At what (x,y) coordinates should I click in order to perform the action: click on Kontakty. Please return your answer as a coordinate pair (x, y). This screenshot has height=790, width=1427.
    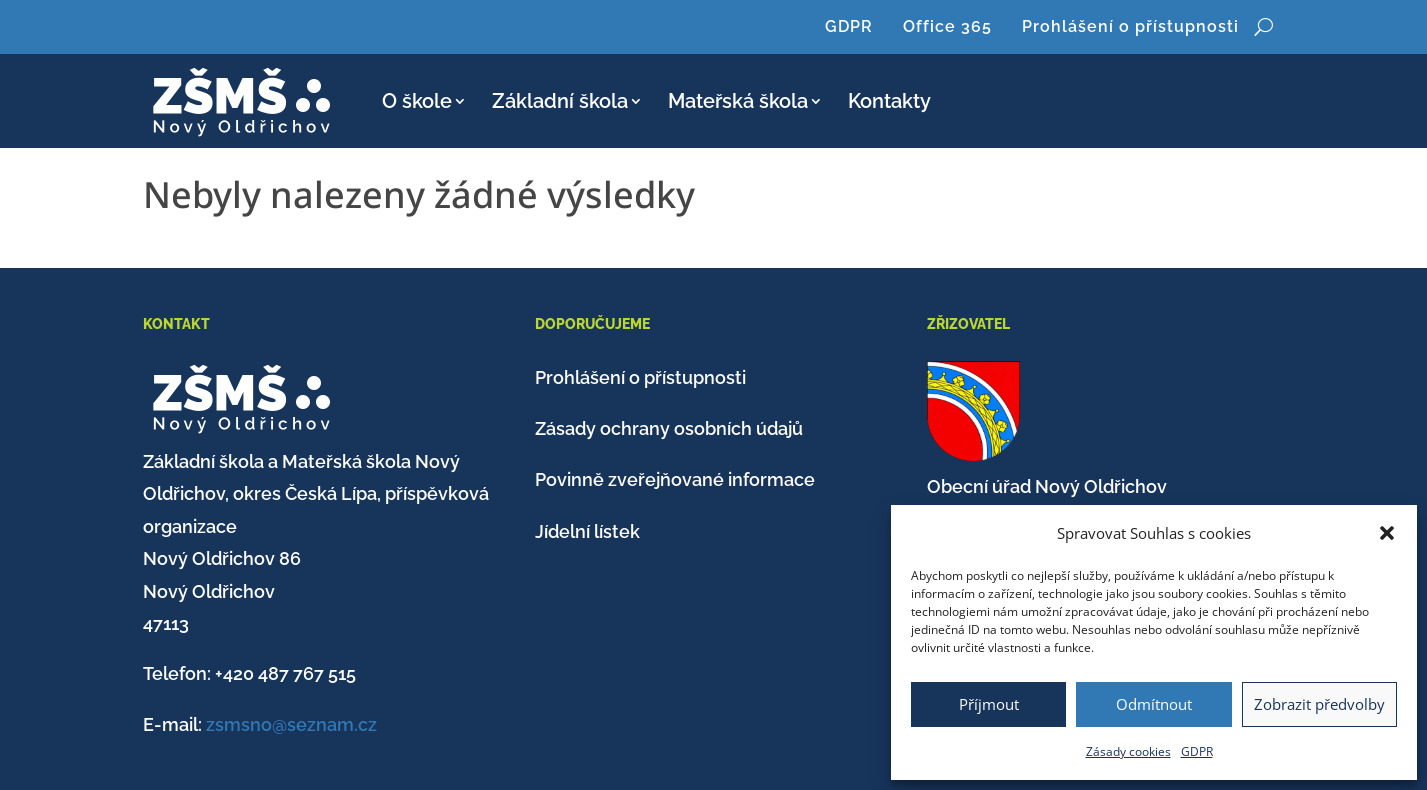
    Looking at the image, I should click on (889, 101).